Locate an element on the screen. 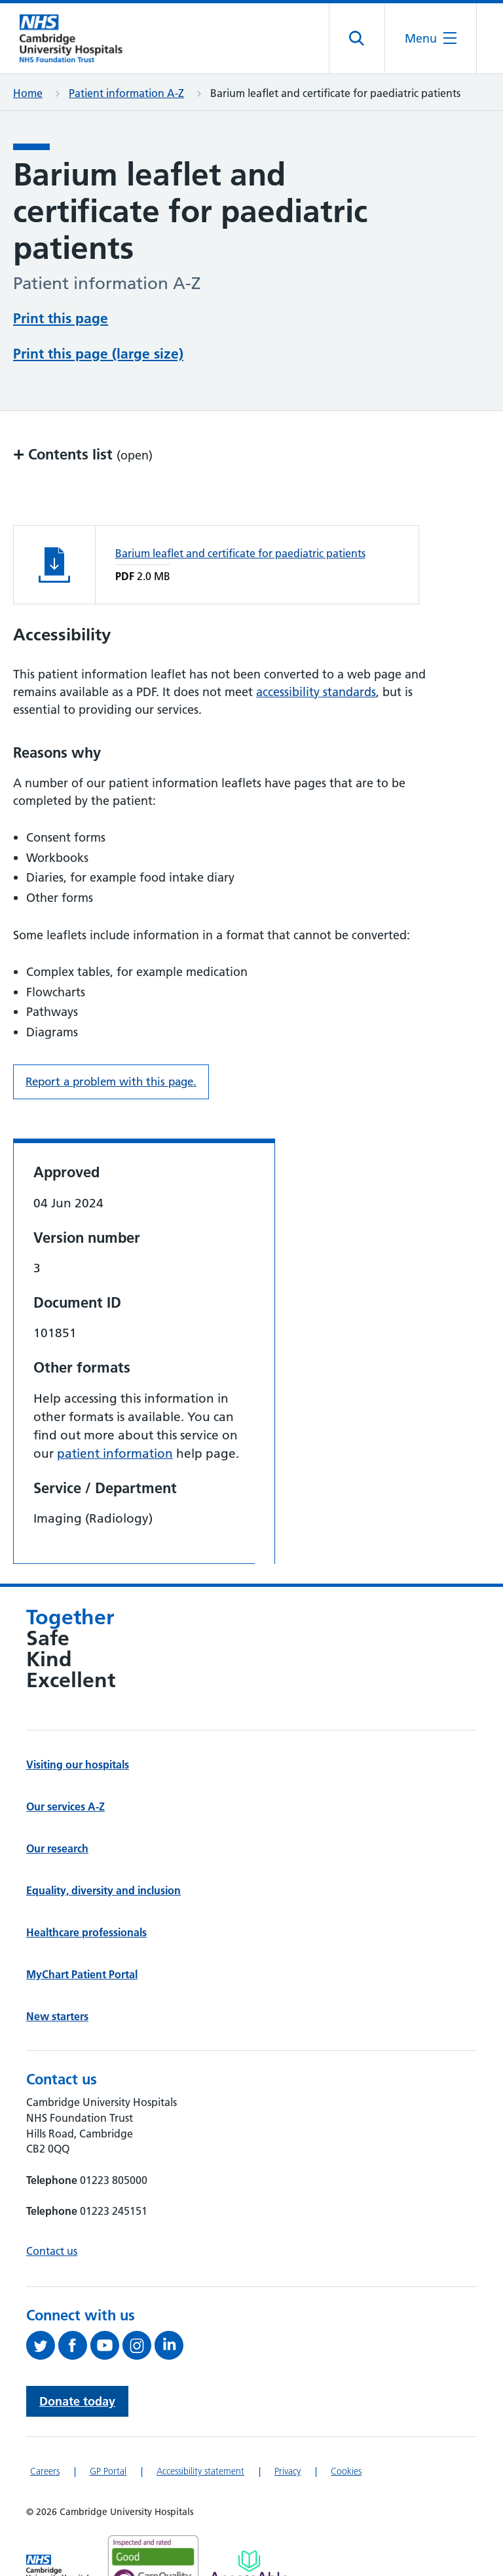 This screenshot has height=2576, width=503. GP Portal is located at coordinates (108, 2471).